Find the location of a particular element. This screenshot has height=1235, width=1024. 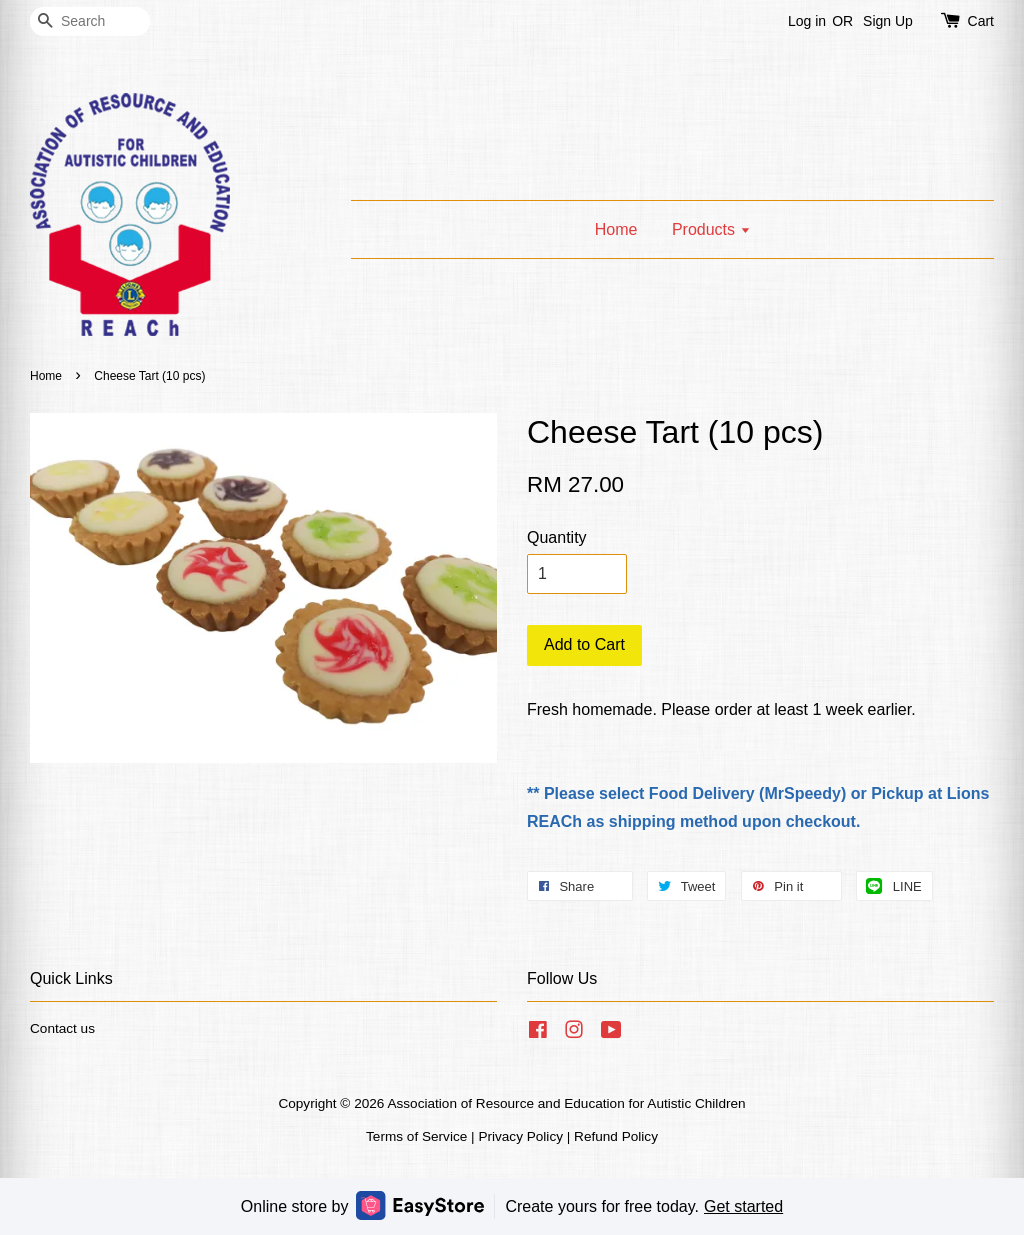

Products is located at coordinates (711, 229).